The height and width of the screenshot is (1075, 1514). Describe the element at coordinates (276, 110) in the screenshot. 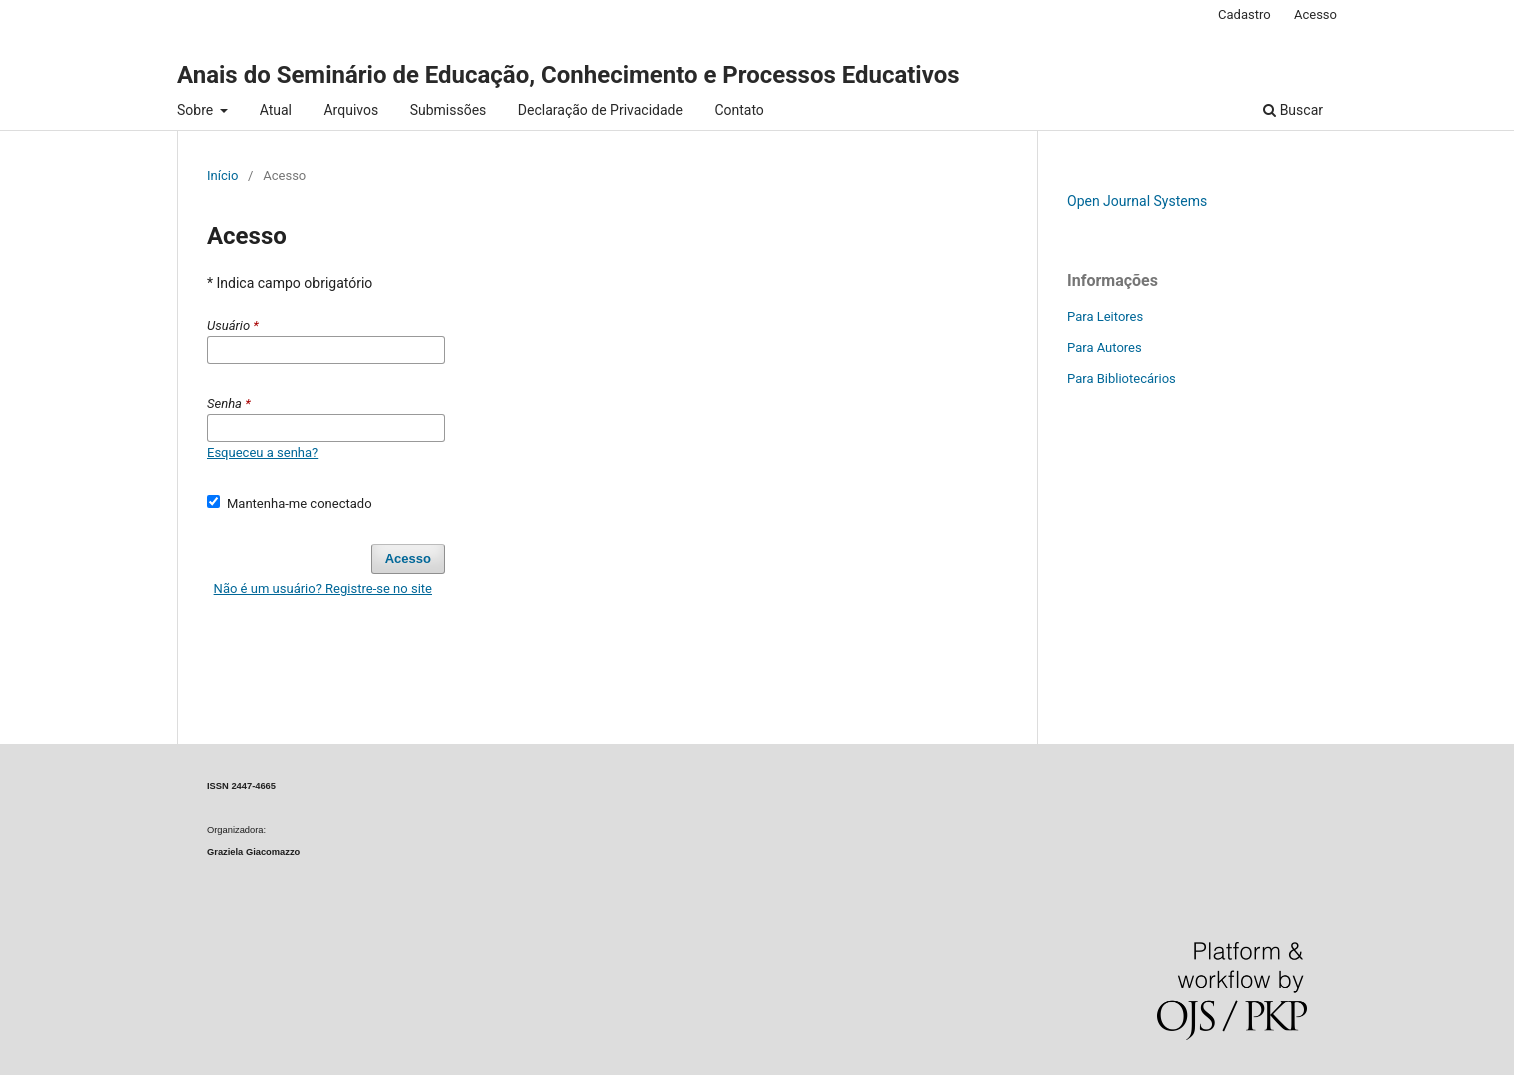

I see `Atual` at that location.